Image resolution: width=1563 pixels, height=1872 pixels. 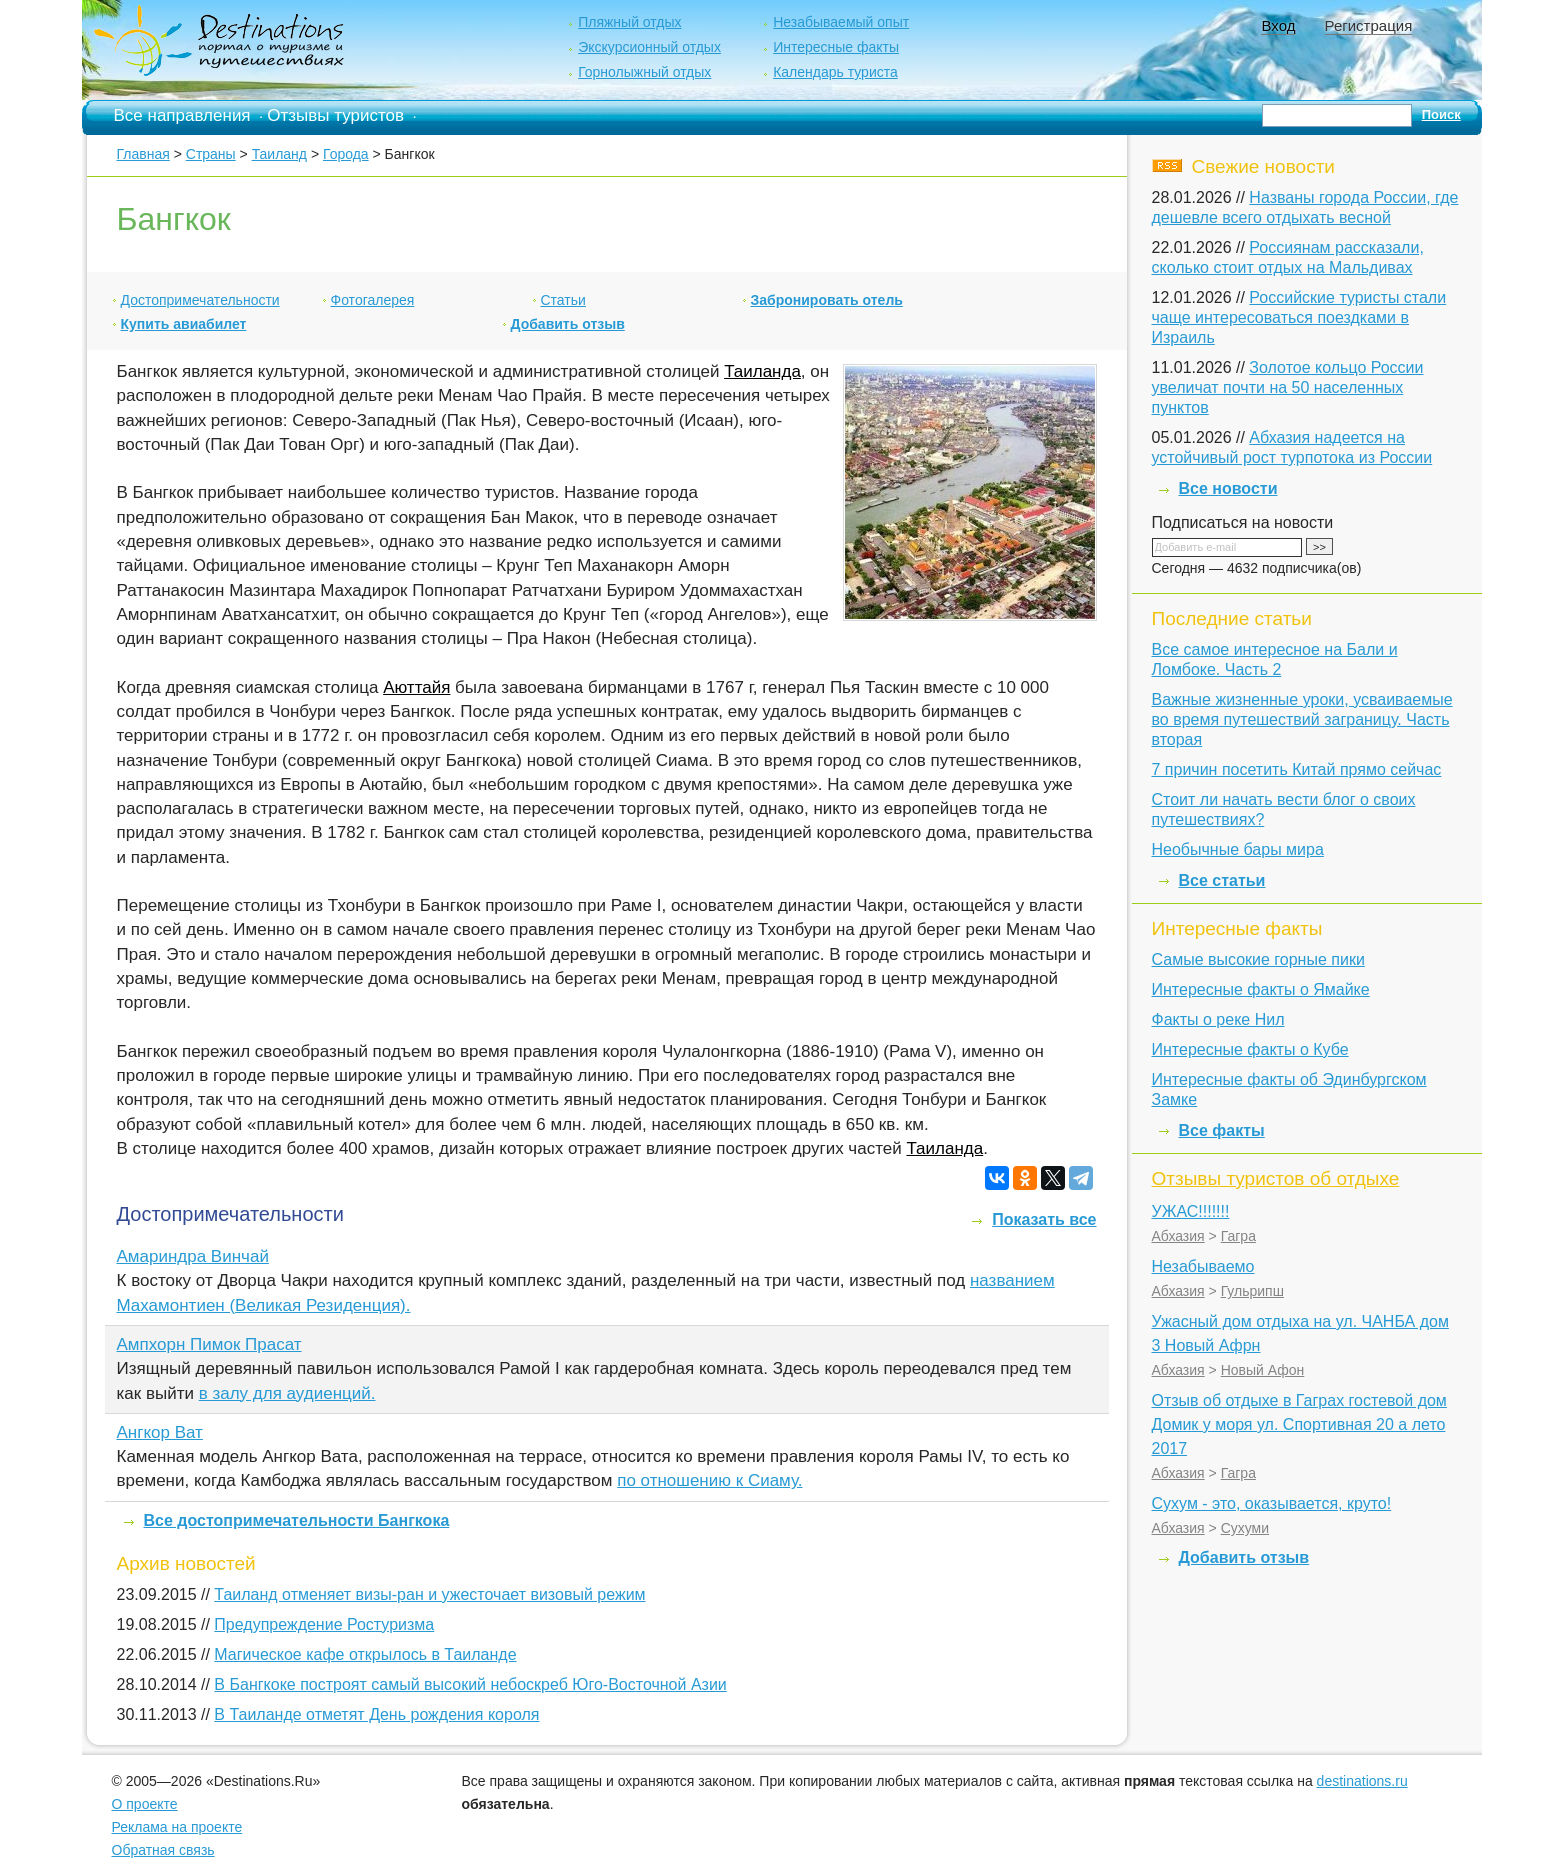 What do you see at coordinates (200, 300) in the screenshot?
I see `Достопримечательности` at bounding box center [200, 300].